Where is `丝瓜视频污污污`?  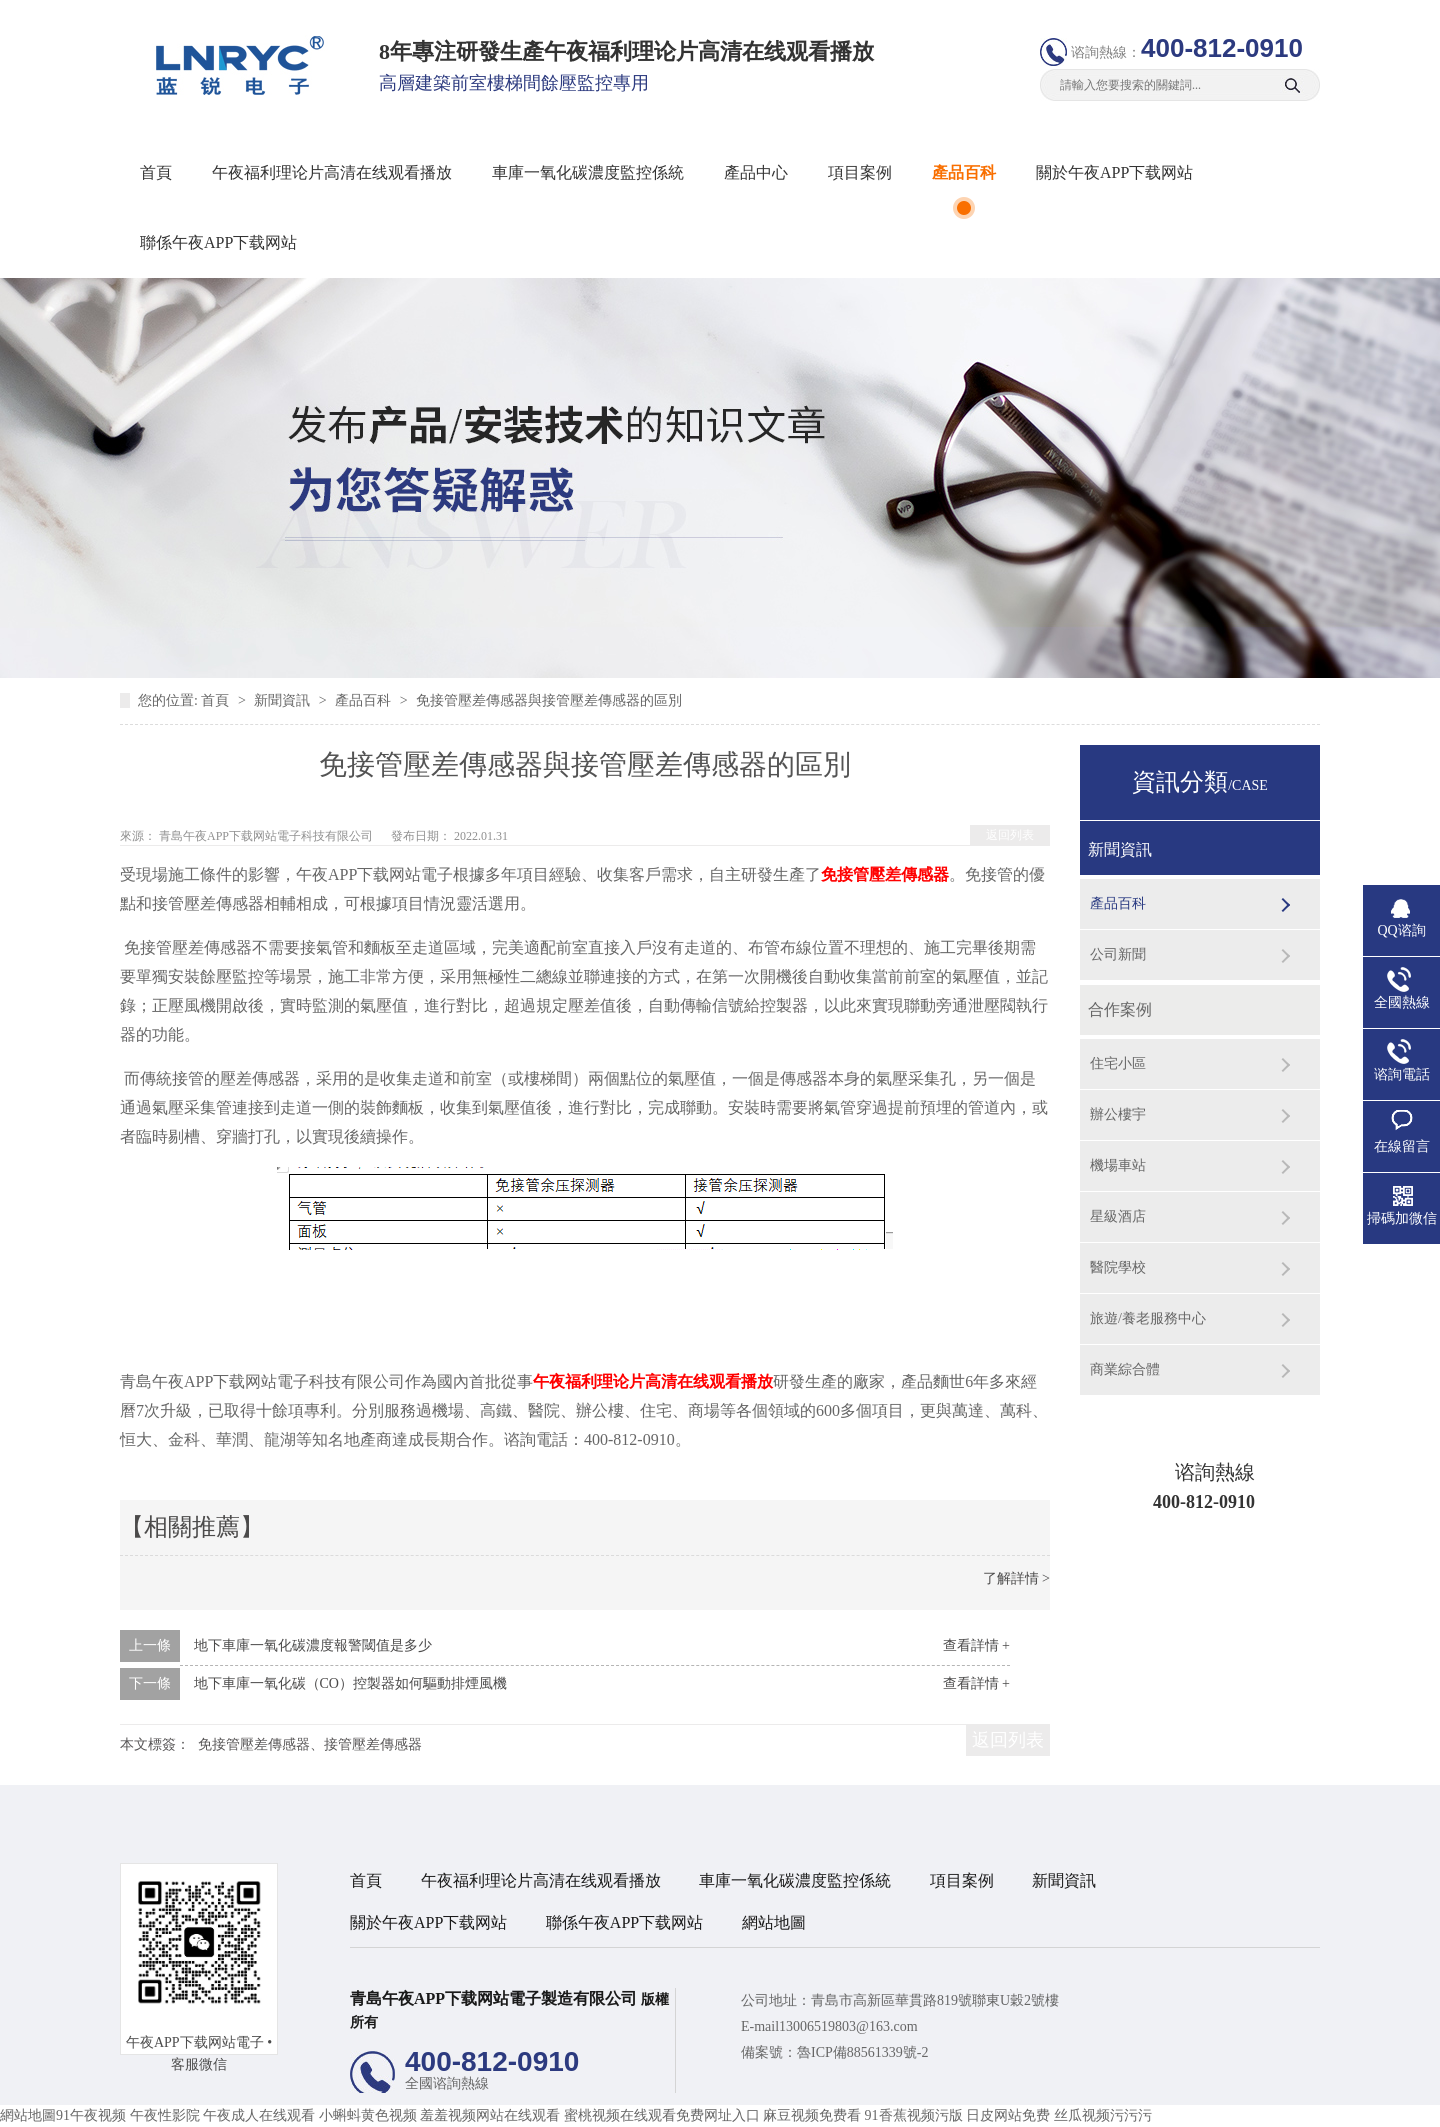
丝瓜视频污污污 is located at coordinates (1103, 2115).